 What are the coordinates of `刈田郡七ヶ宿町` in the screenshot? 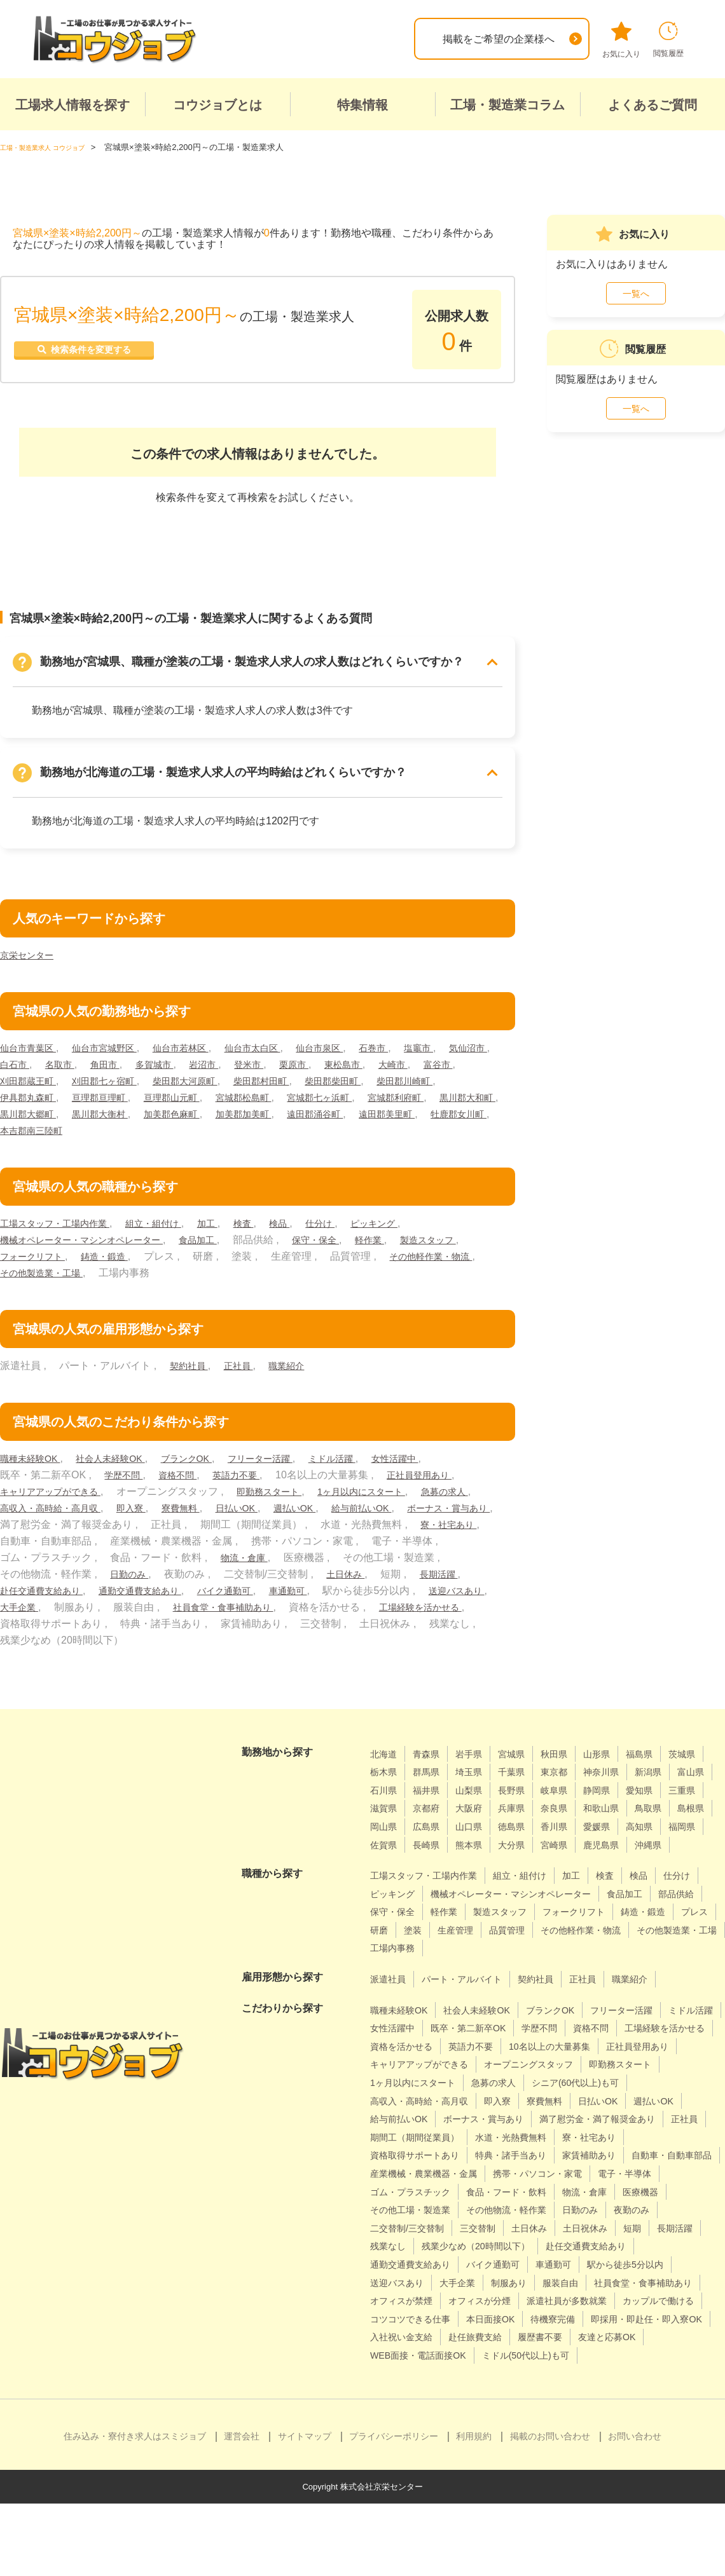 It's located at (215, 1080).